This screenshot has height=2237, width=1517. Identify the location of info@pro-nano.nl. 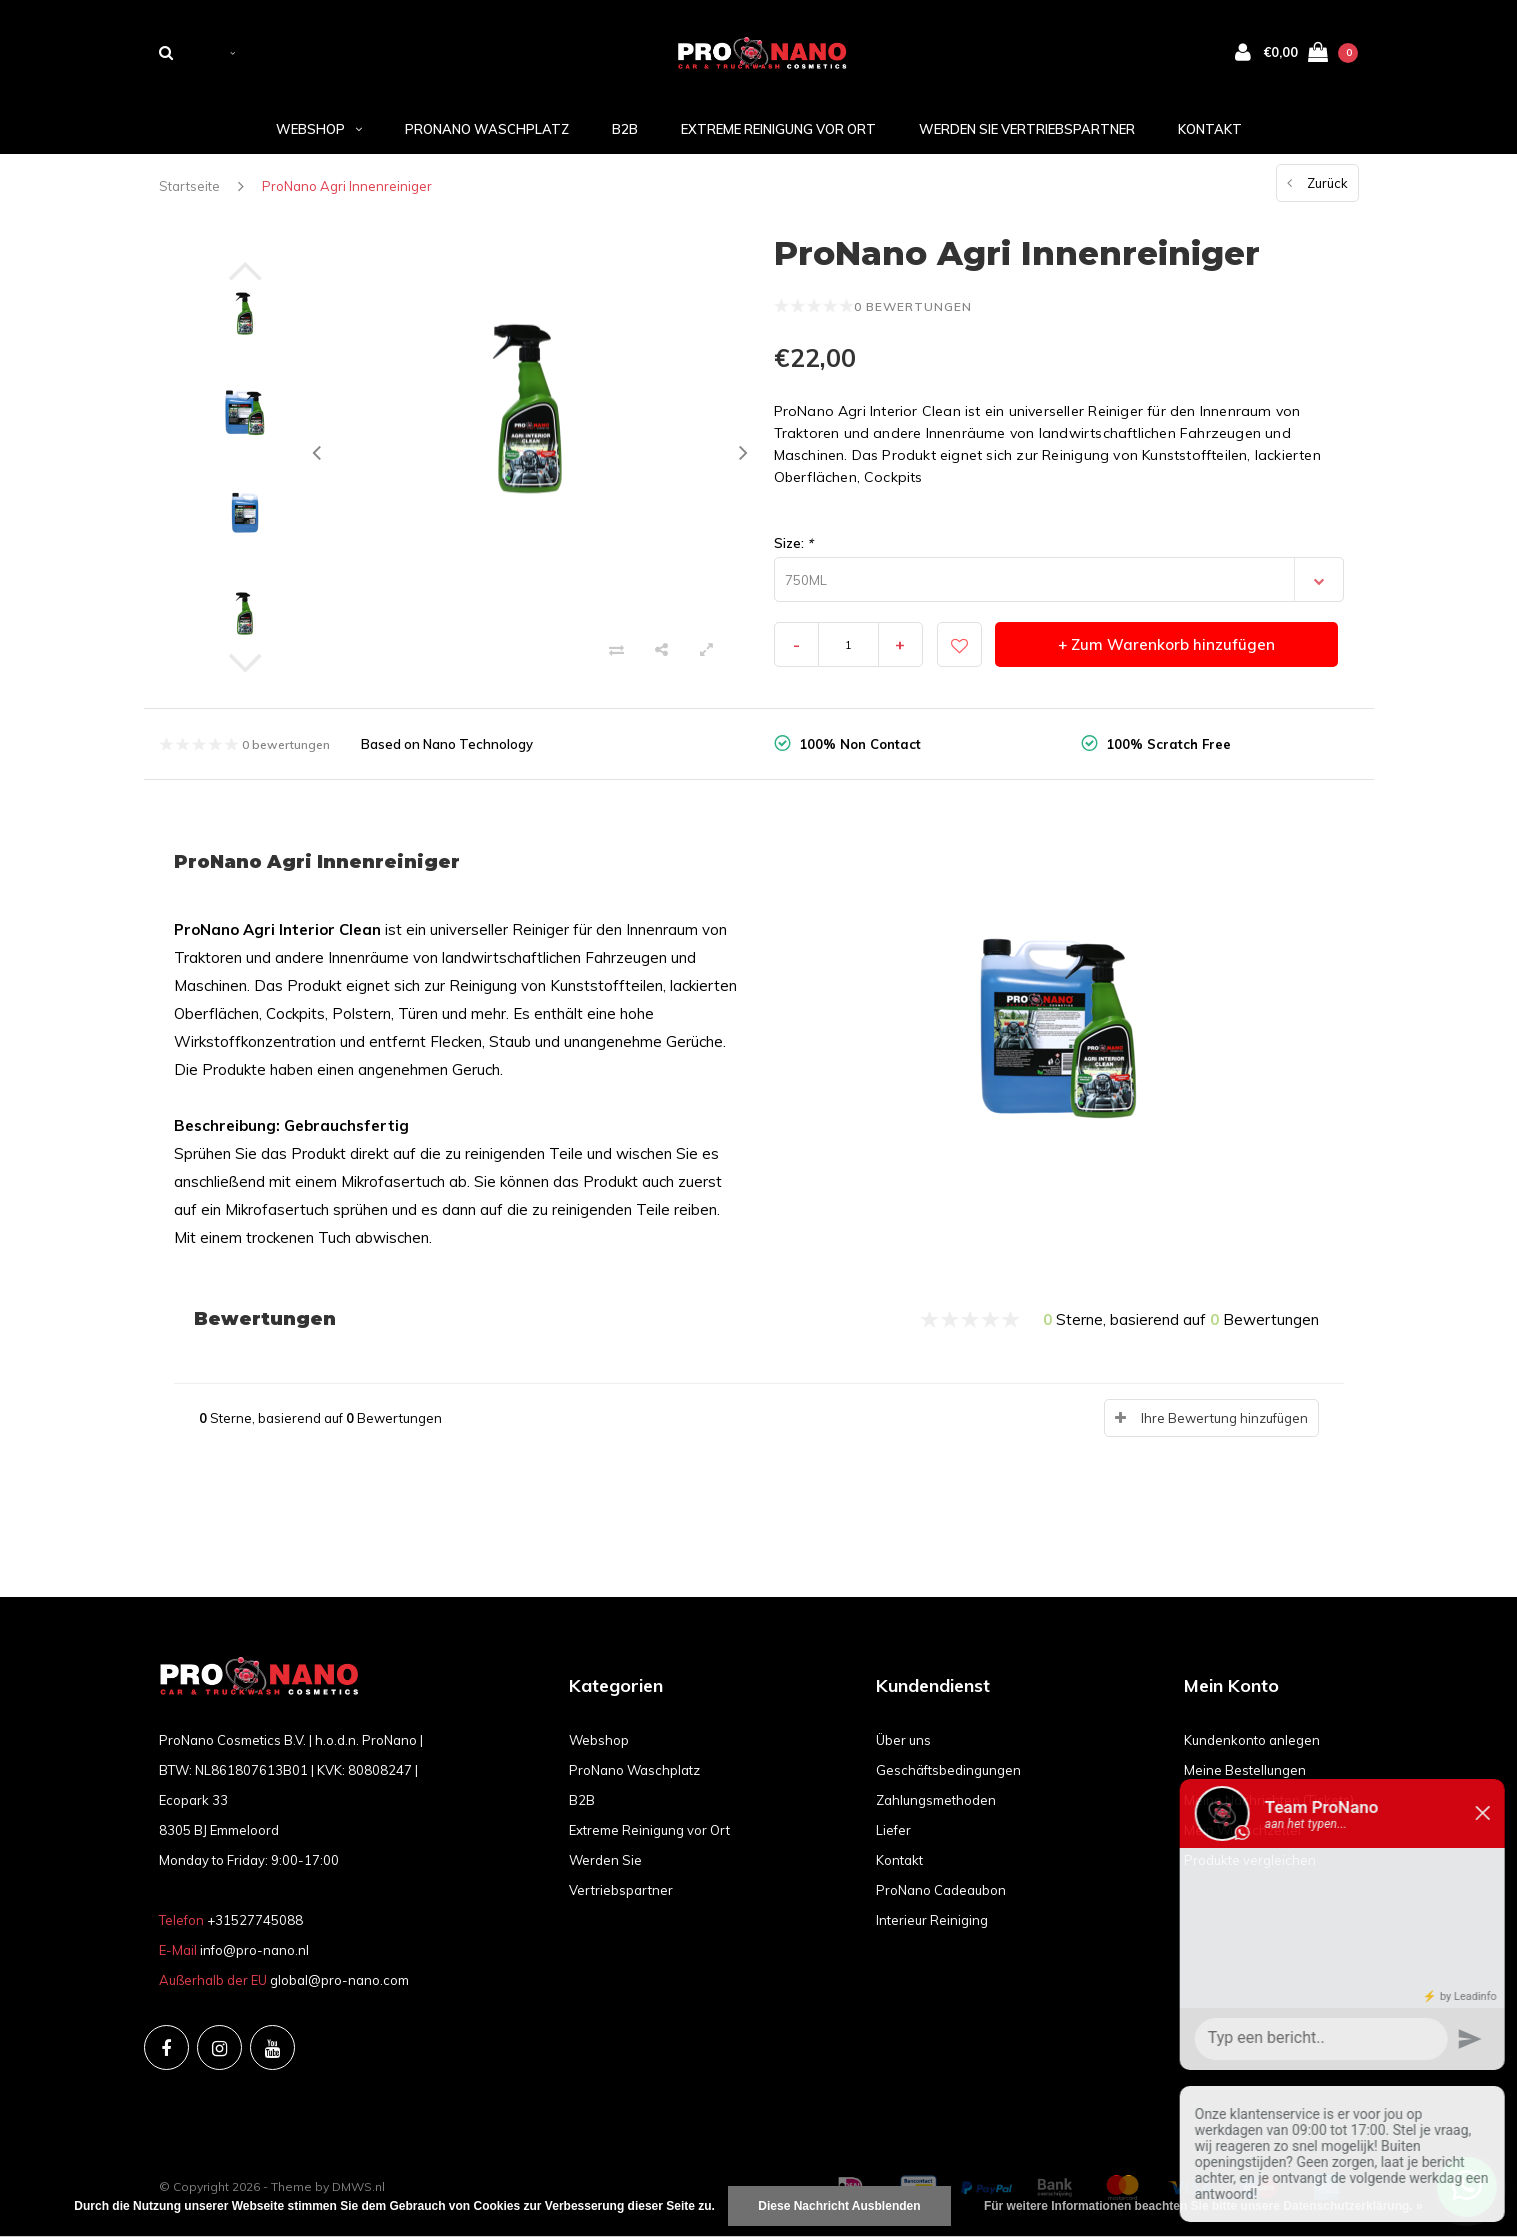
(254, 1950).